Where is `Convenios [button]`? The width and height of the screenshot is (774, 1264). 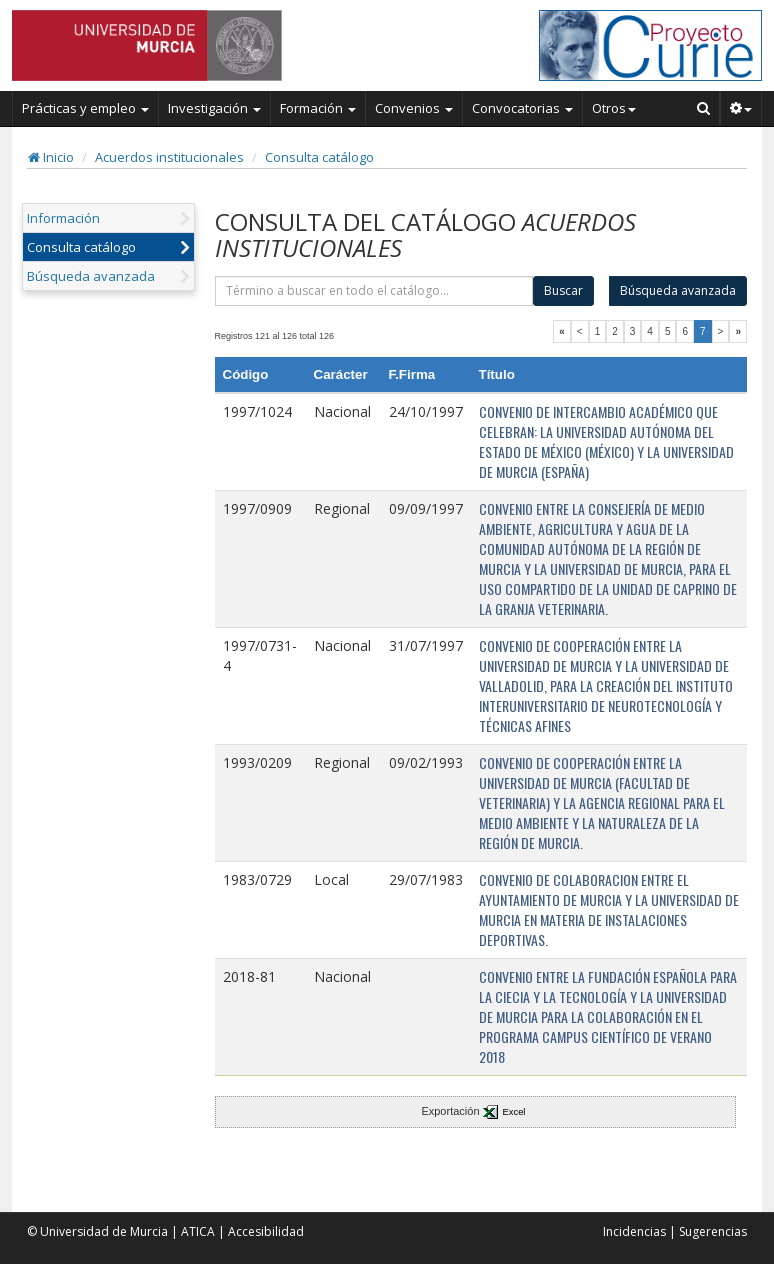 Convenios [button] is located at coordinates (414, 108).